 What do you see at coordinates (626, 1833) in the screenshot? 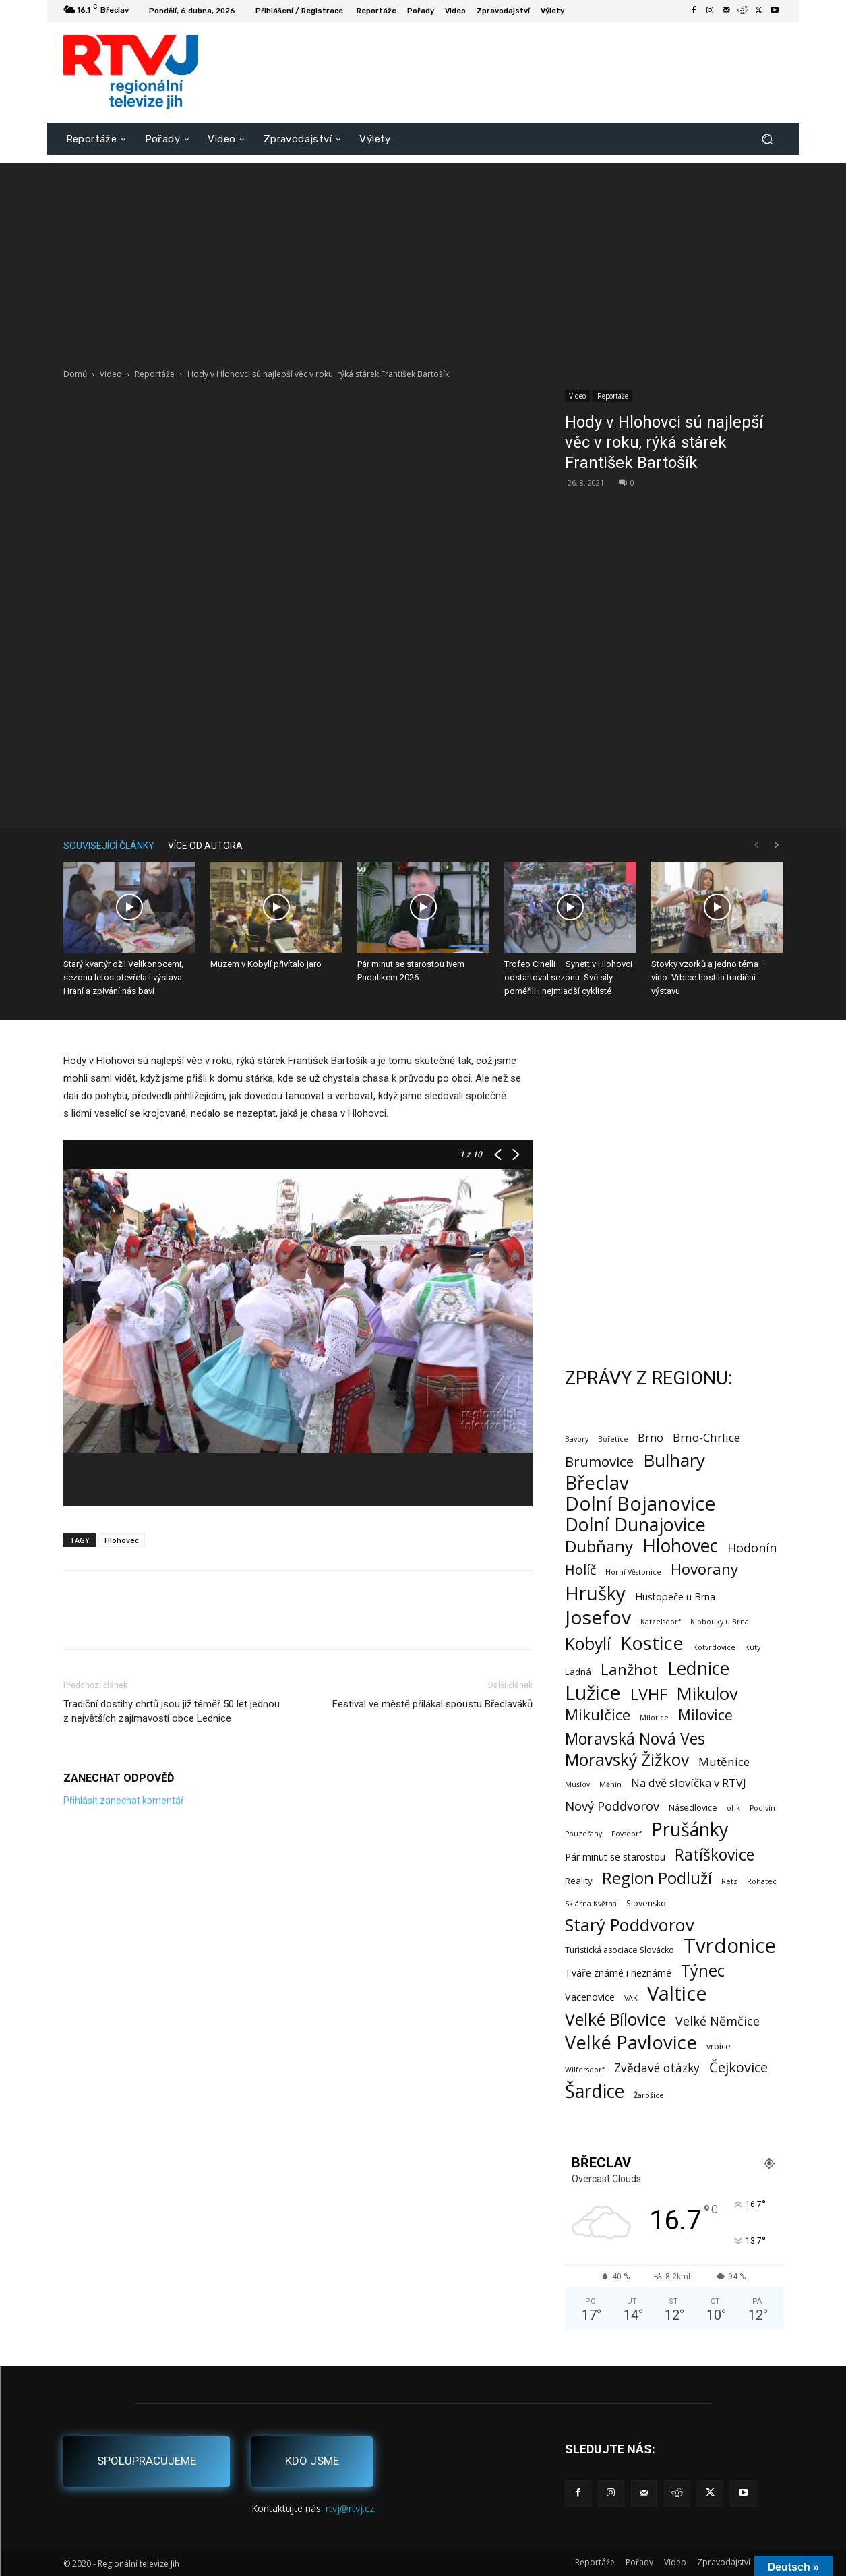
I see `Poysdorf [Poysdorf (1 položka)]` at bounding box center [626, 1833].